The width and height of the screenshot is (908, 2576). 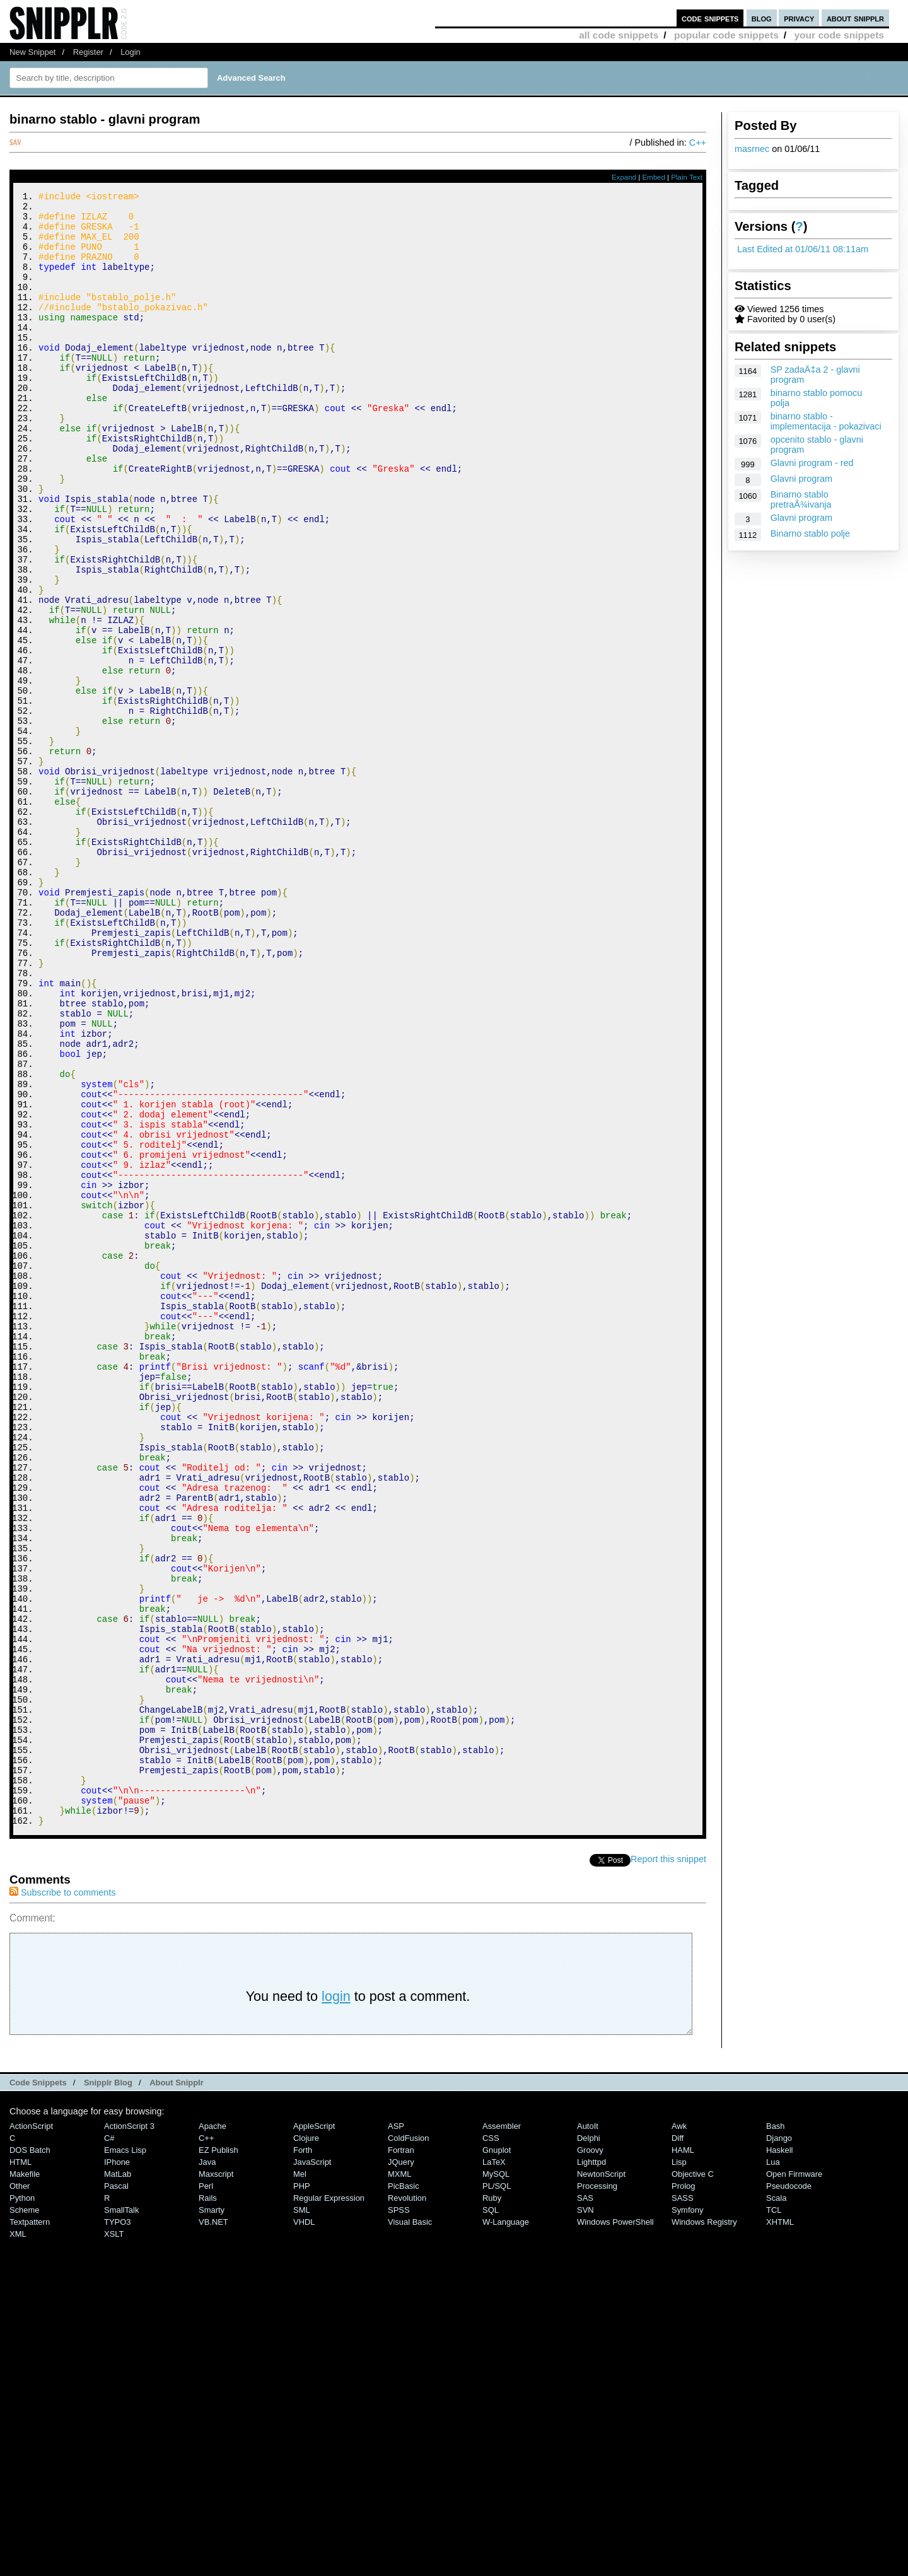 I want to click on Pseudocode, so click(x=789, y=2492).